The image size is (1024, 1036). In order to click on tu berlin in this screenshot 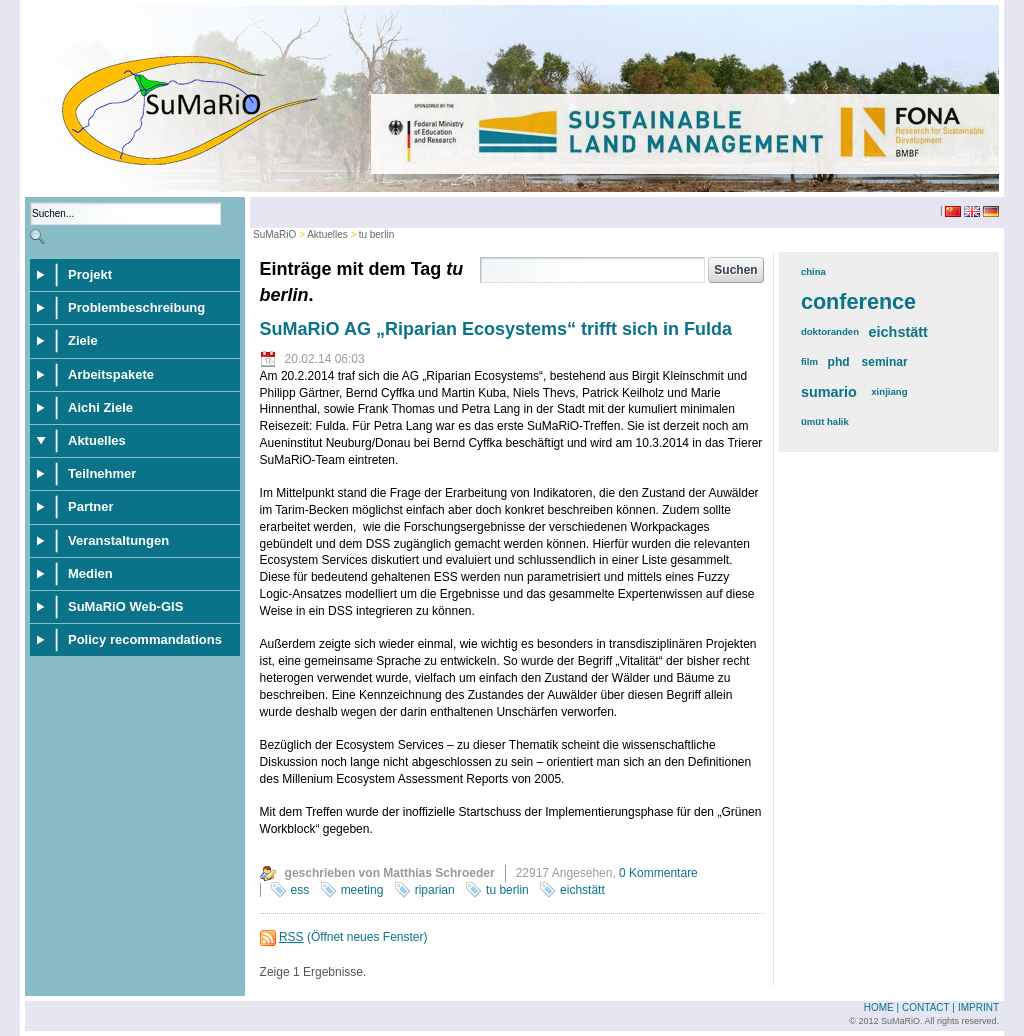, I will do `click(377, 234)`.